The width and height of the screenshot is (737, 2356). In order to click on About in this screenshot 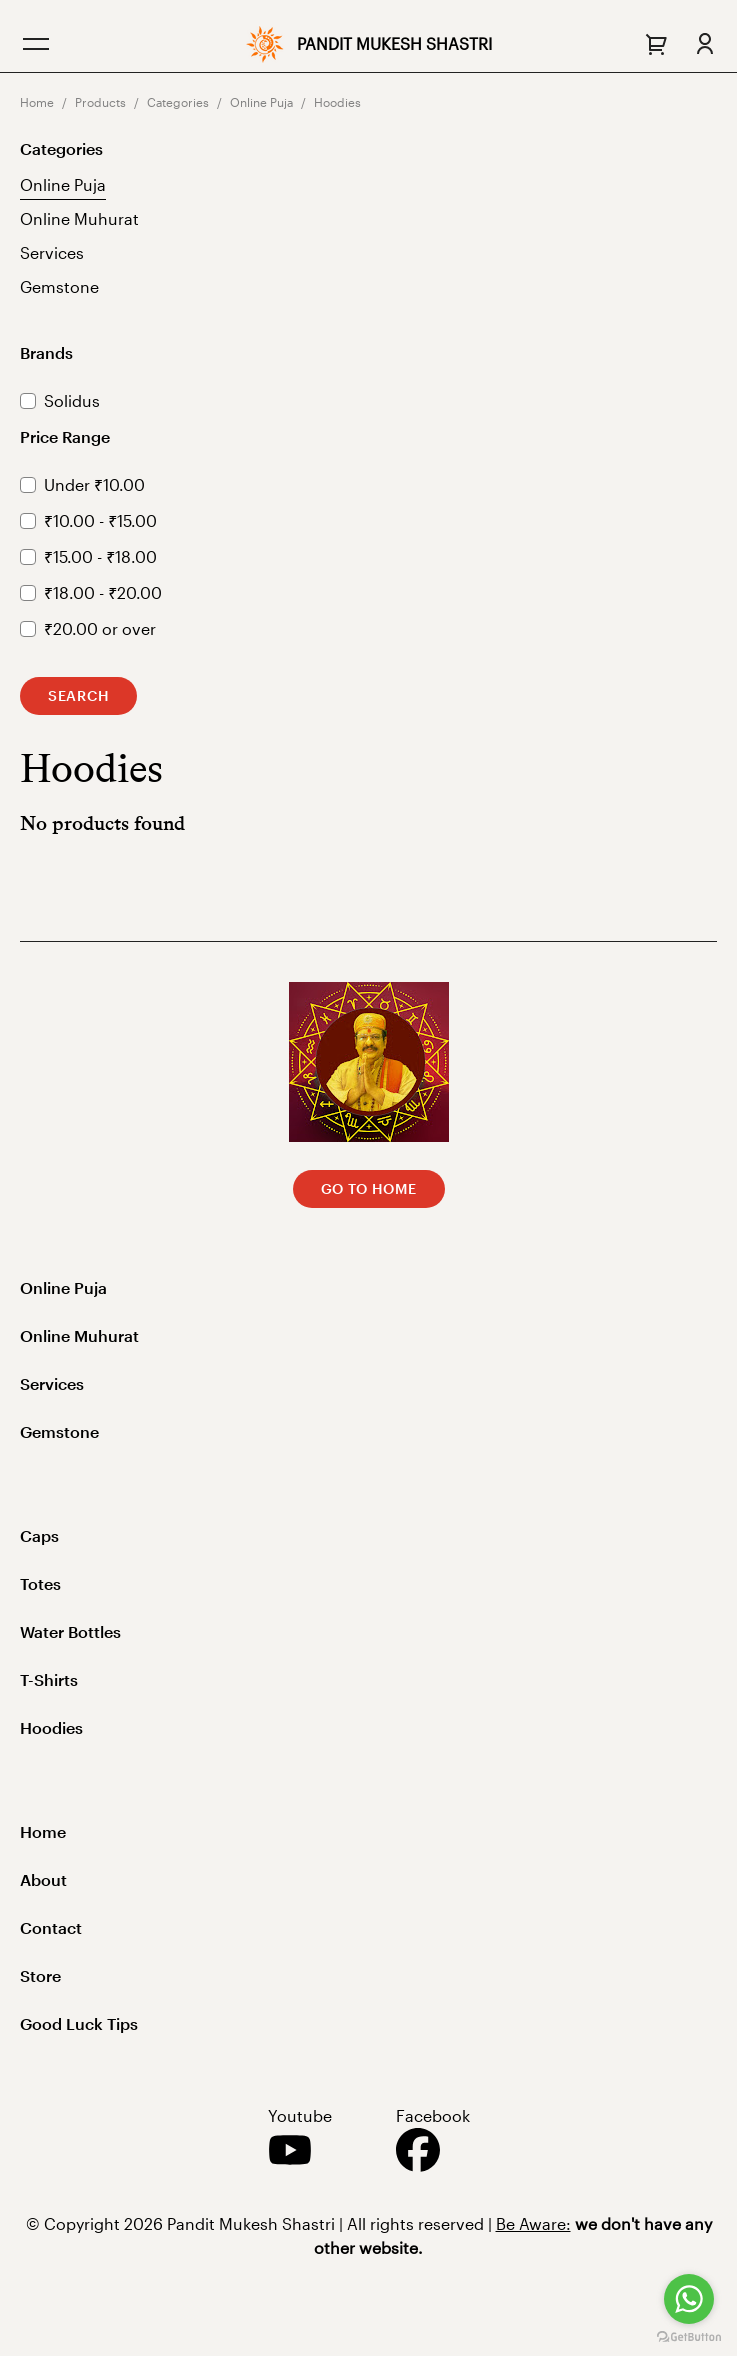, I will do `click(43, 1879)`.